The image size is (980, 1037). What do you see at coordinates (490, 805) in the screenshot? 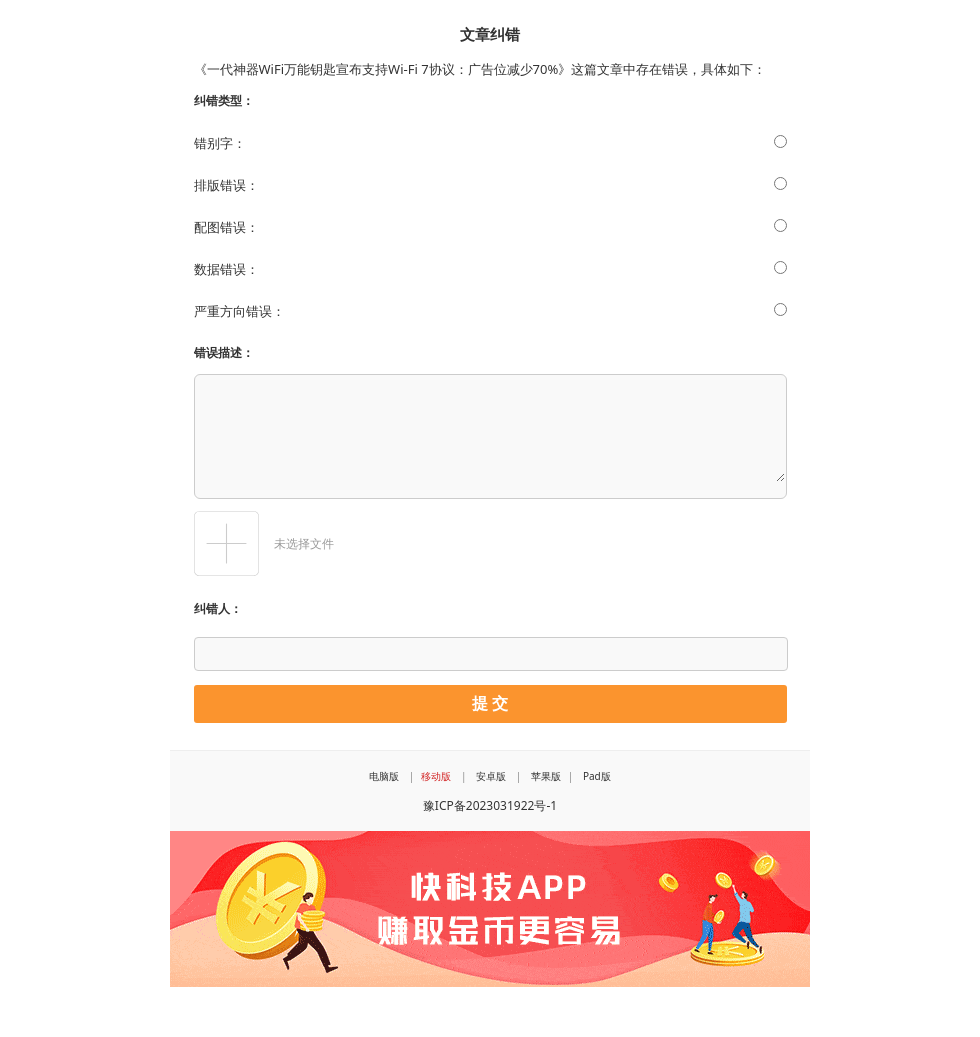
I see `豫ICP备2023031922号-1` at bounding box center [490, 805].